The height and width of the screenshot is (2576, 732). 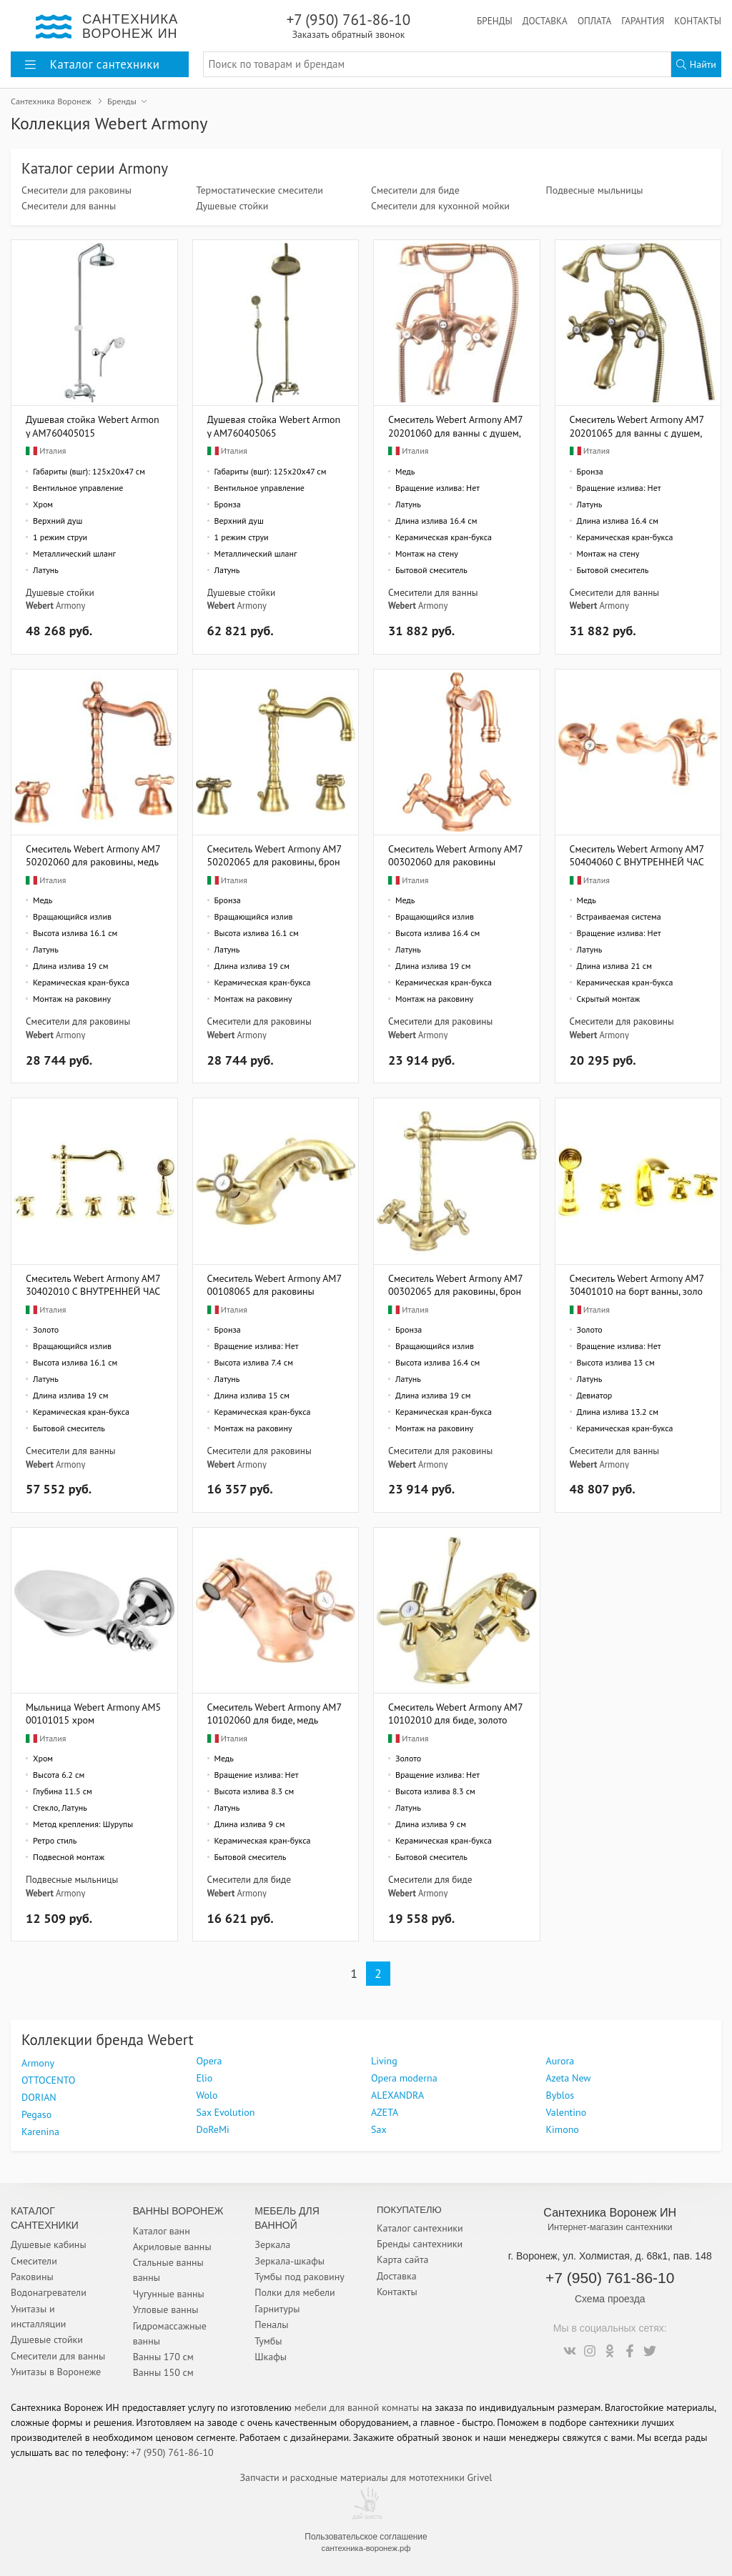 I want to click on AZETA, so click(x=384, y=2112).